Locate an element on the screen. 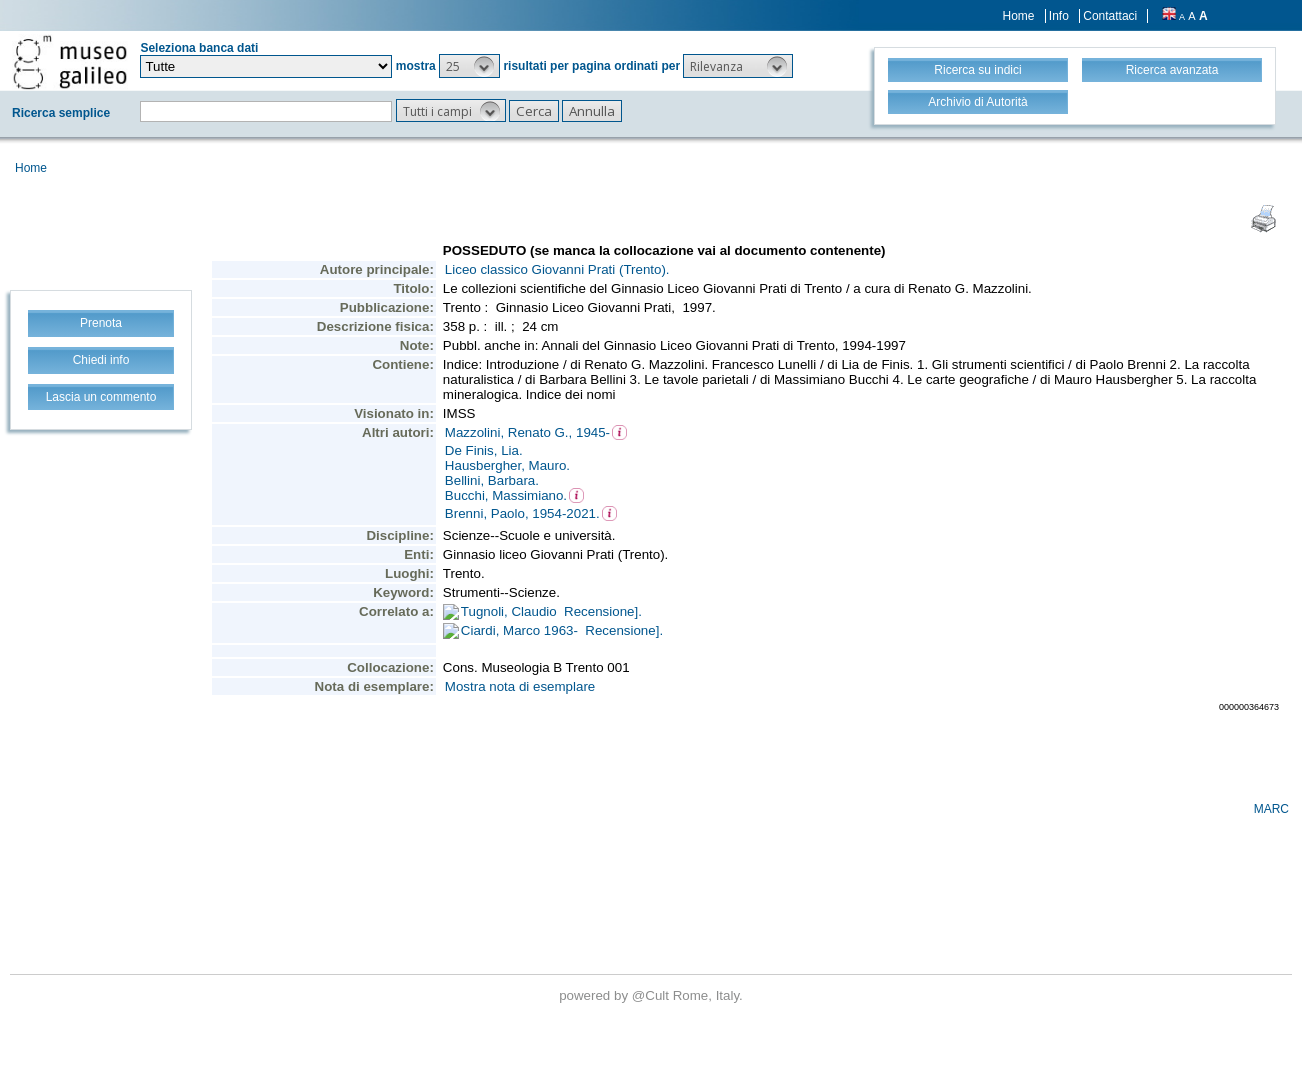  Home is located at coordinates (1019, 16).